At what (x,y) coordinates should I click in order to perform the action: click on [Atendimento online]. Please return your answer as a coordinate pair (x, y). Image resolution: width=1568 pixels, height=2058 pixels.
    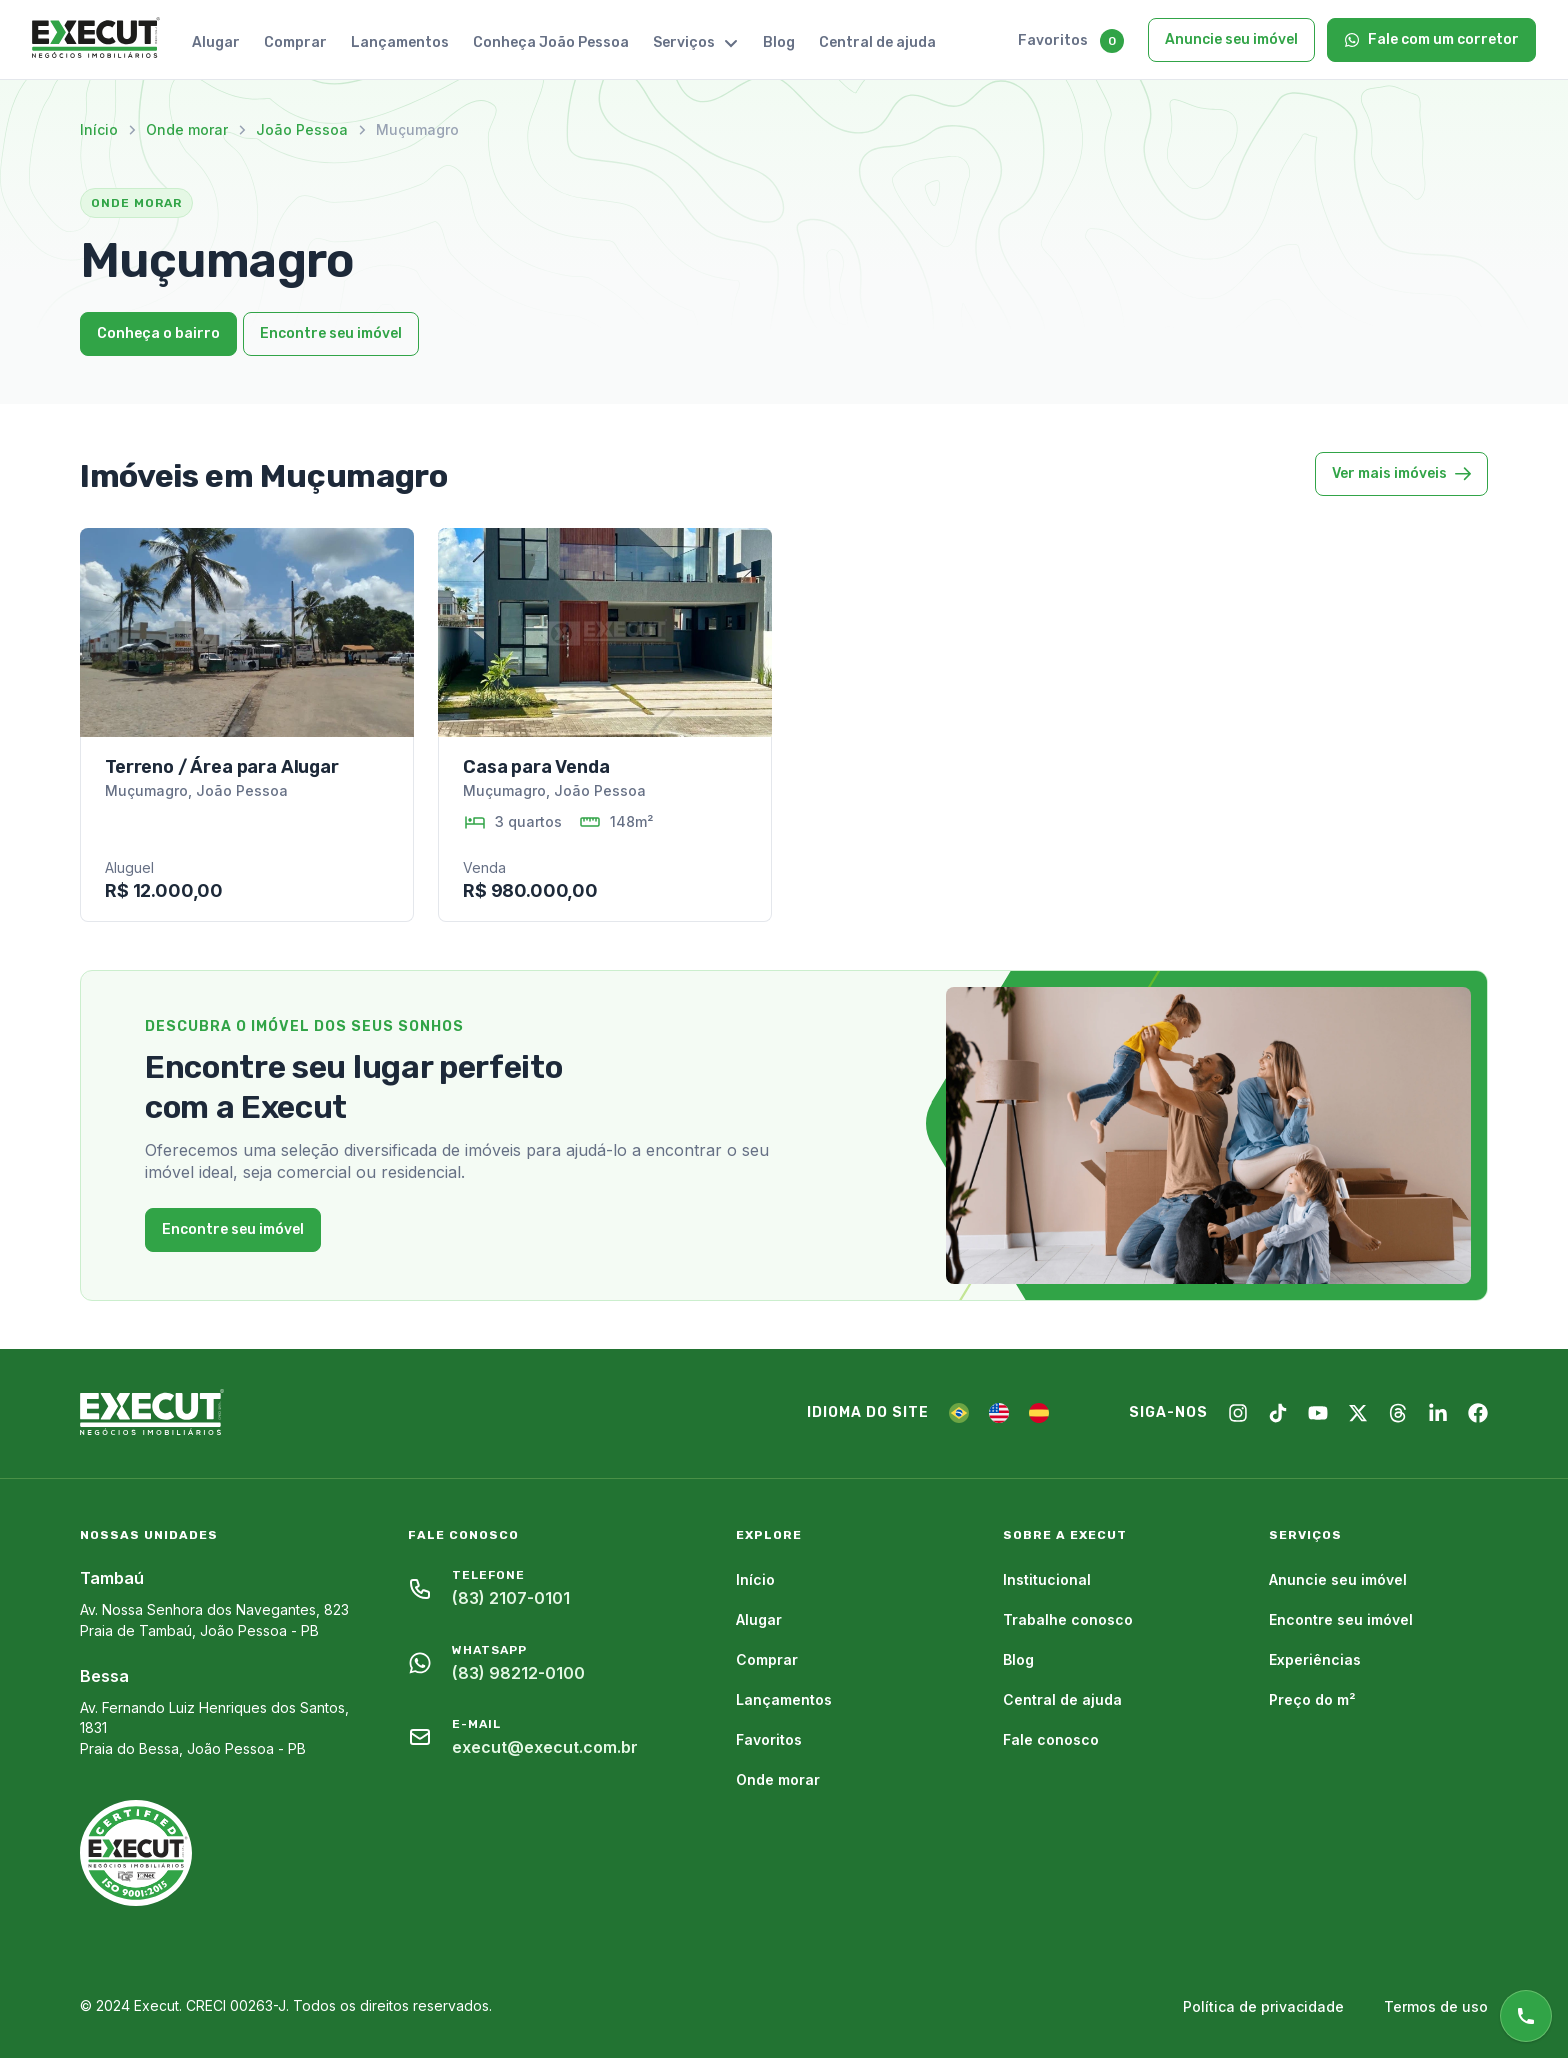
    Looking at the image, I should click on (1526, 2016).